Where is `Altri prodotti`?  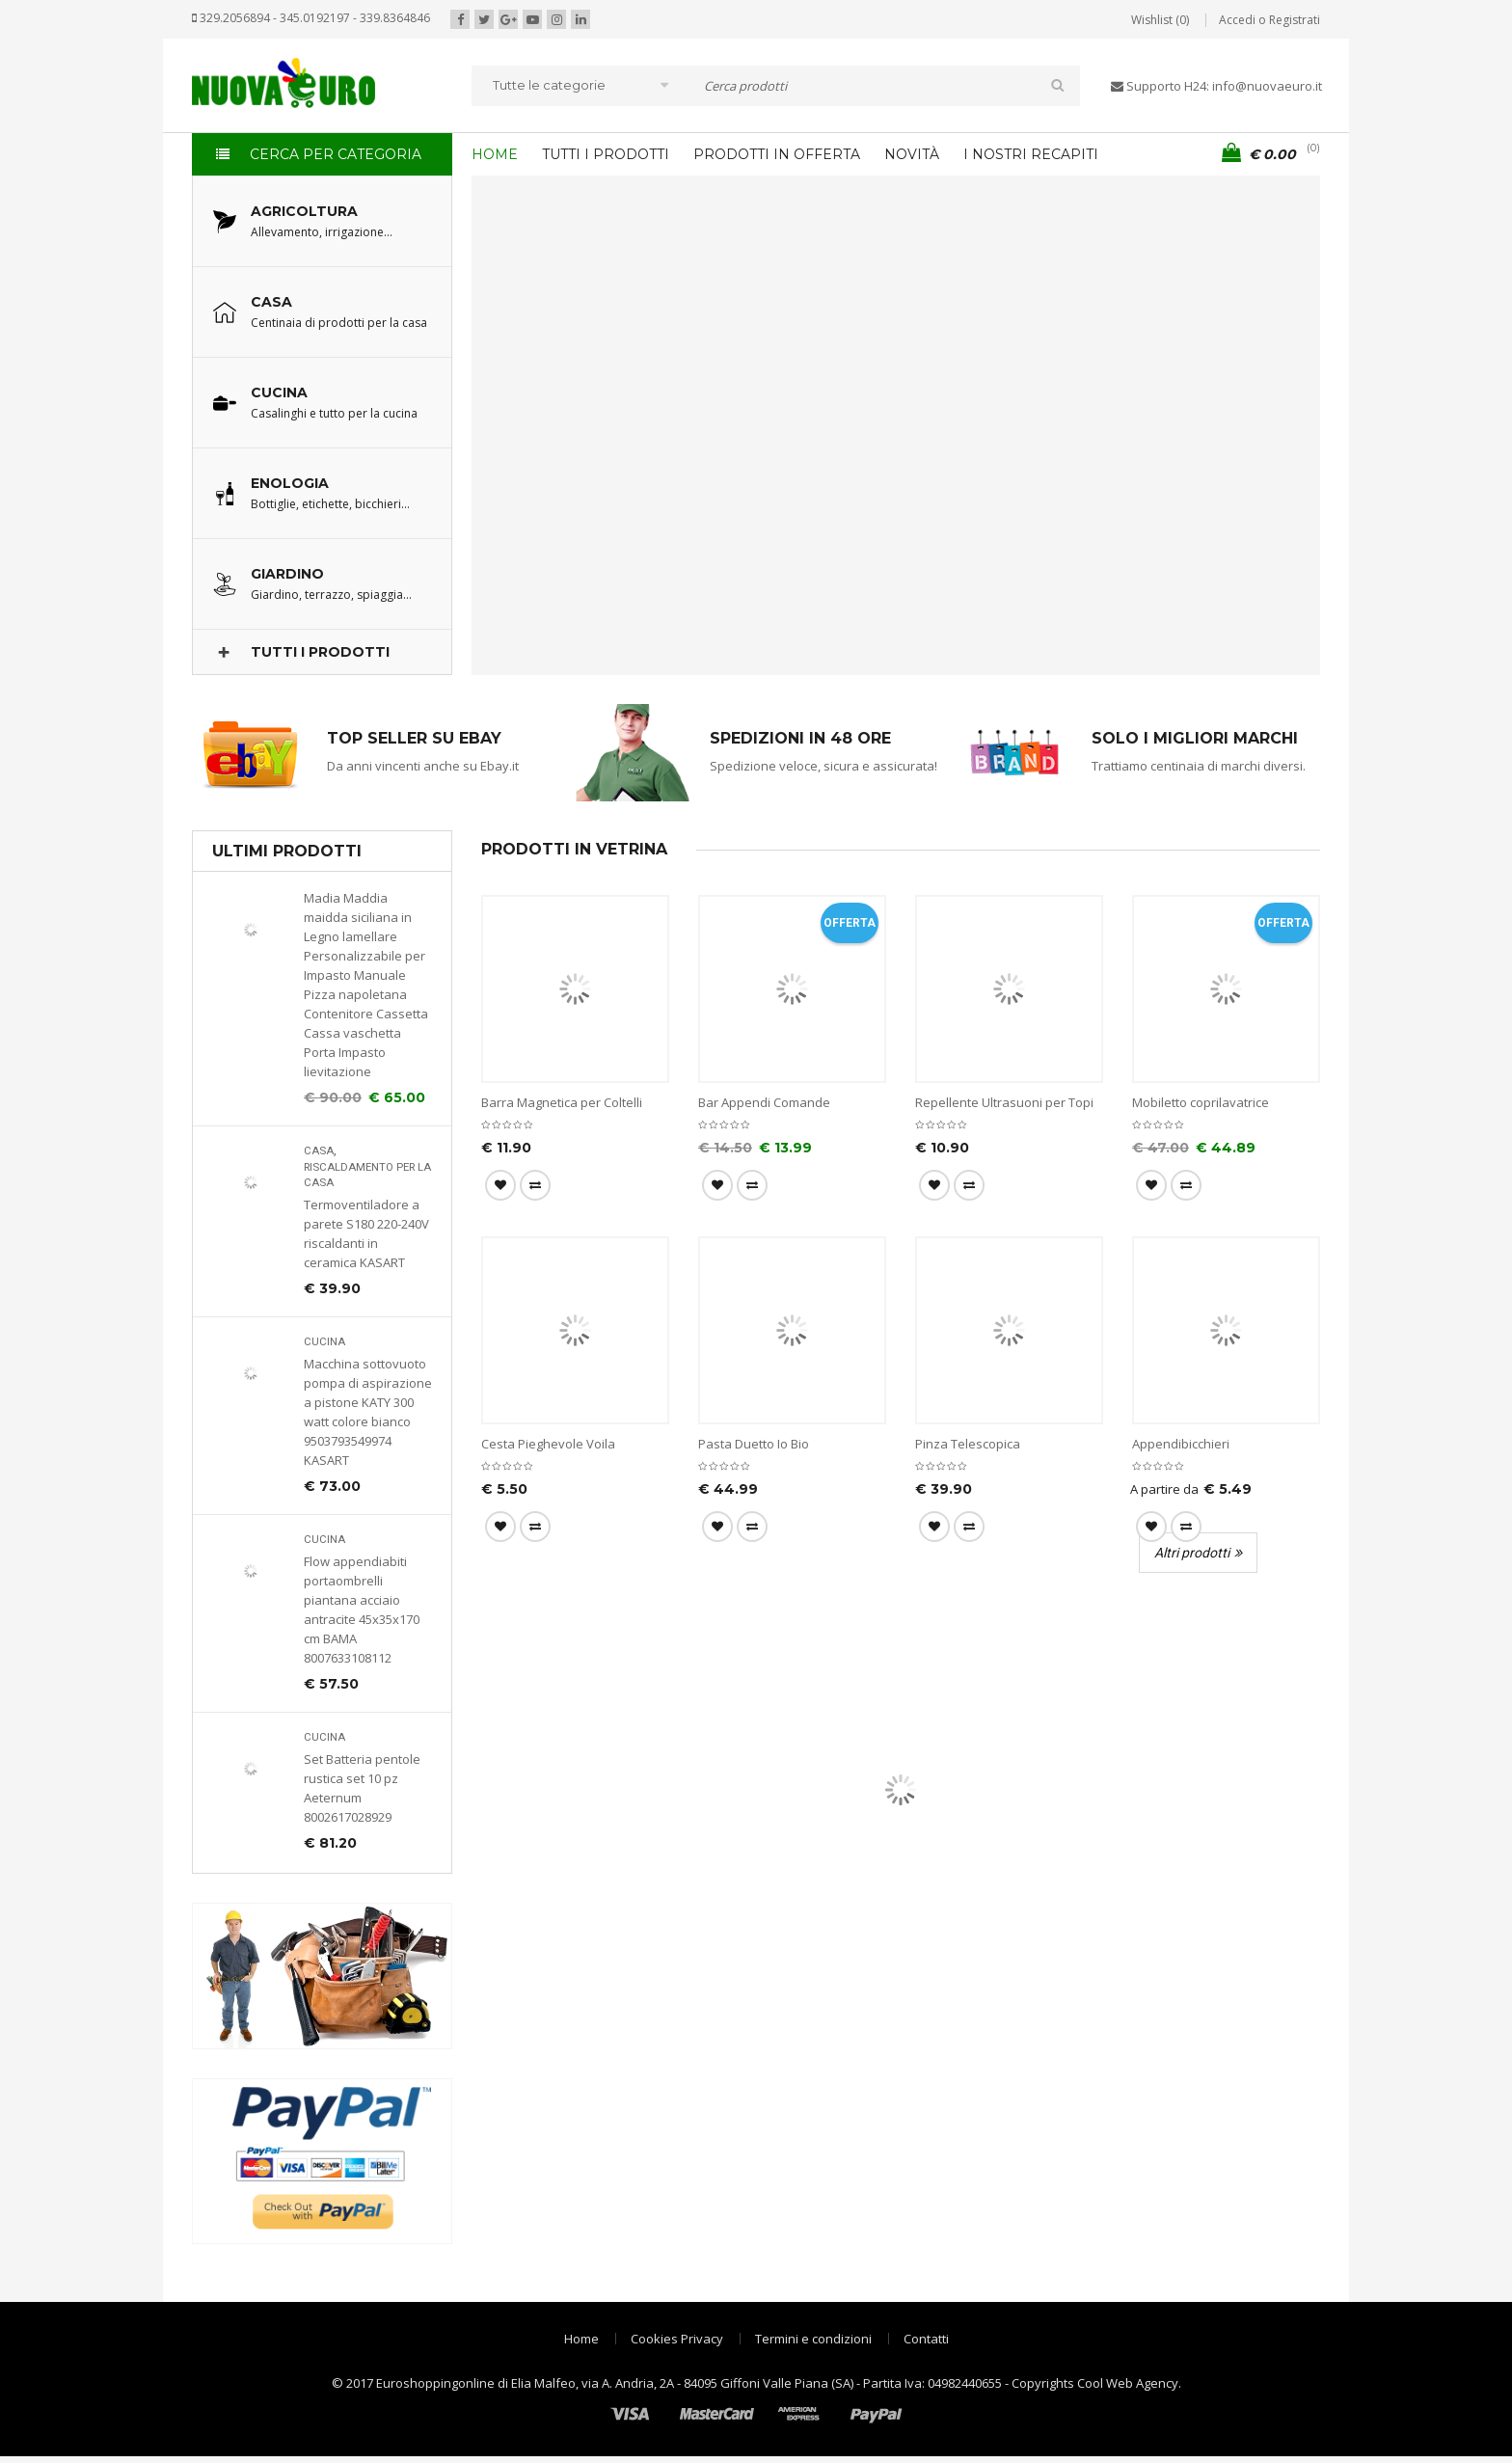 Altri prodotti is located at coordinates (1191, 1552).